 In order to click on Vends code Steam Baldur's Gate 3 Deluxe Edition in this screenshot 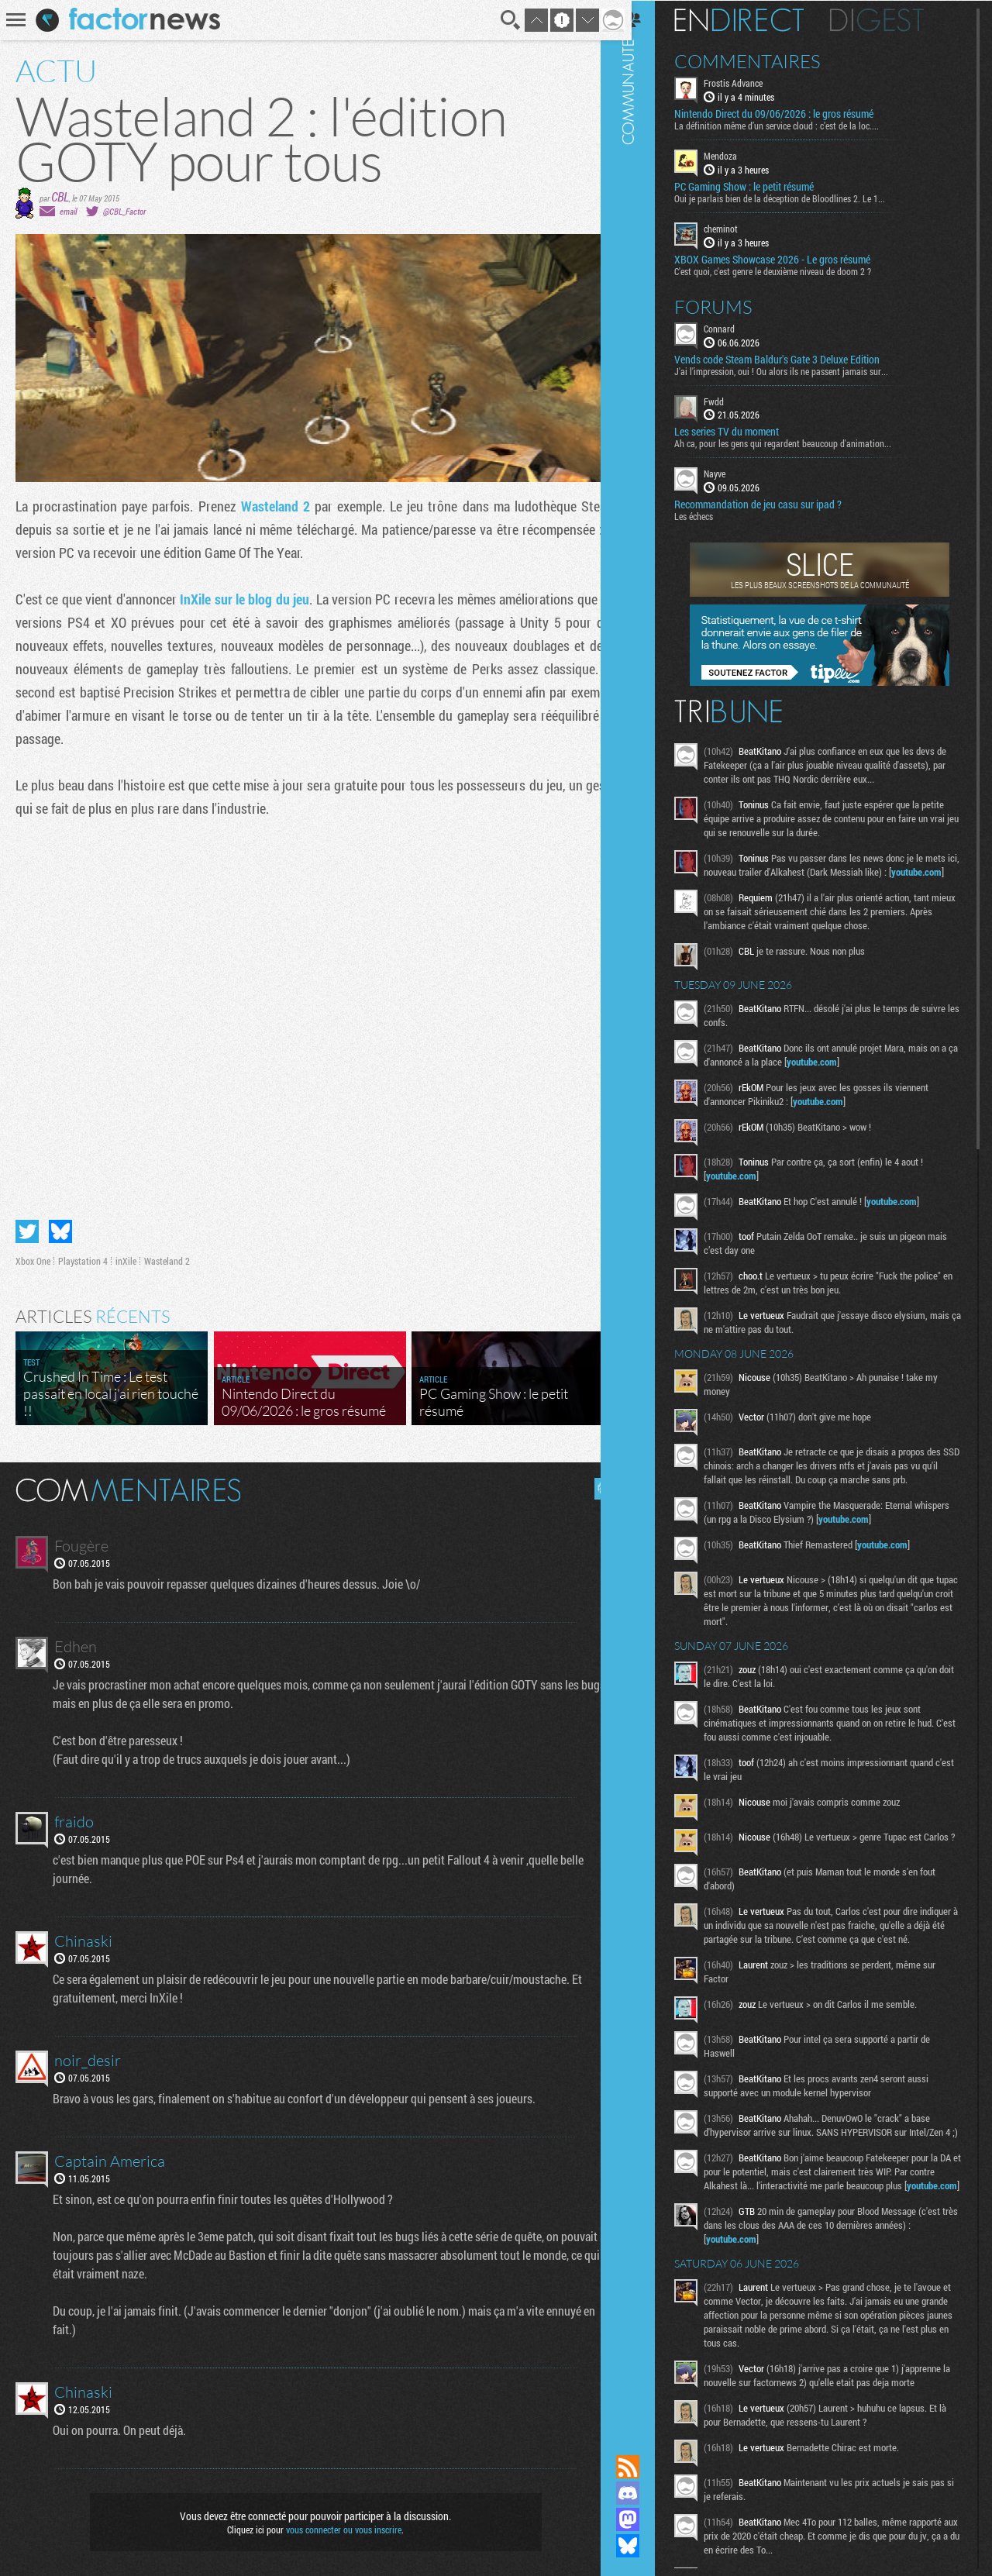, I will do `click(796, 358)`.